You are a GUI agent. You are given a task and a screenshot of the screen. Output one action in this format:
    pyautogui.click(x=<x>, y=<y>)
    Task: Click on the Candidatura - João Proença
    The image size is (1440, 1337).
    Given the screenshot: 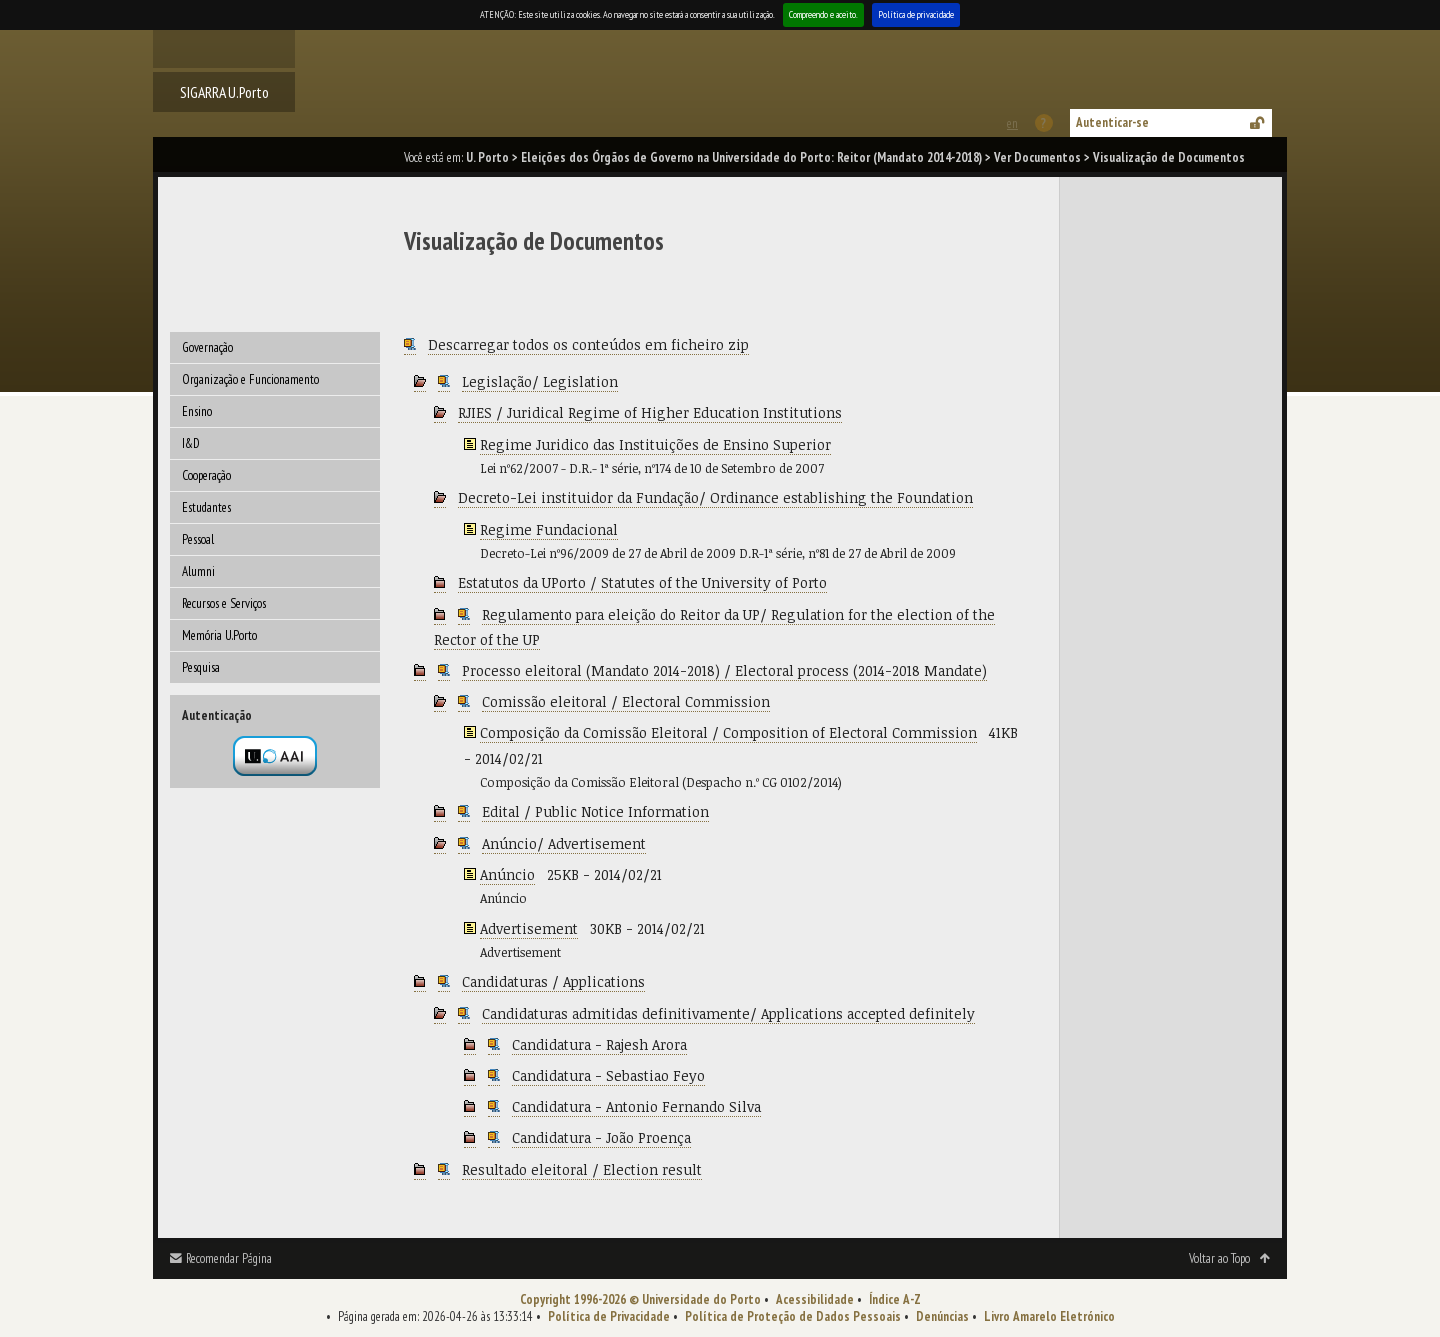 What is the action you would take?
    pyautogui.click(x=601, y=1137)
    